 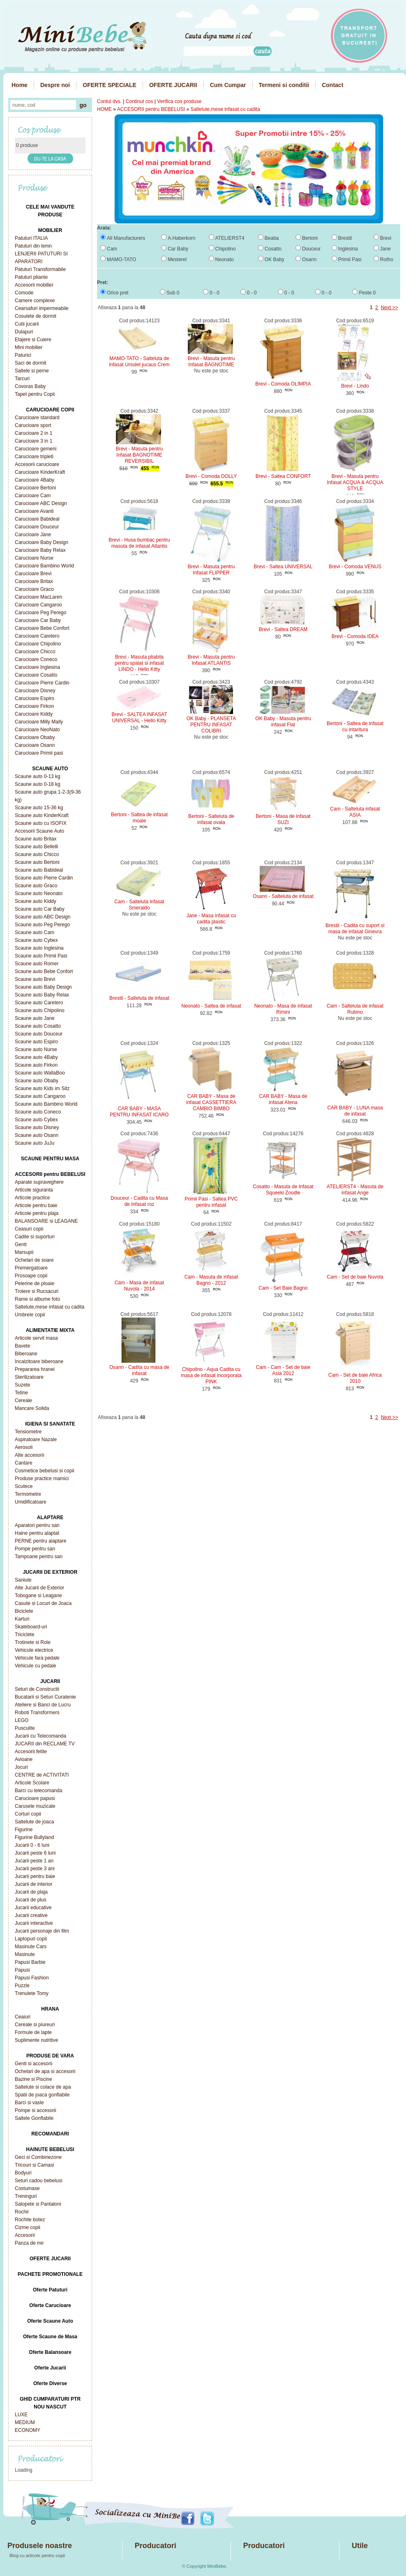 I want to click on Rame si albume foto, so click(x=37, y=1299).